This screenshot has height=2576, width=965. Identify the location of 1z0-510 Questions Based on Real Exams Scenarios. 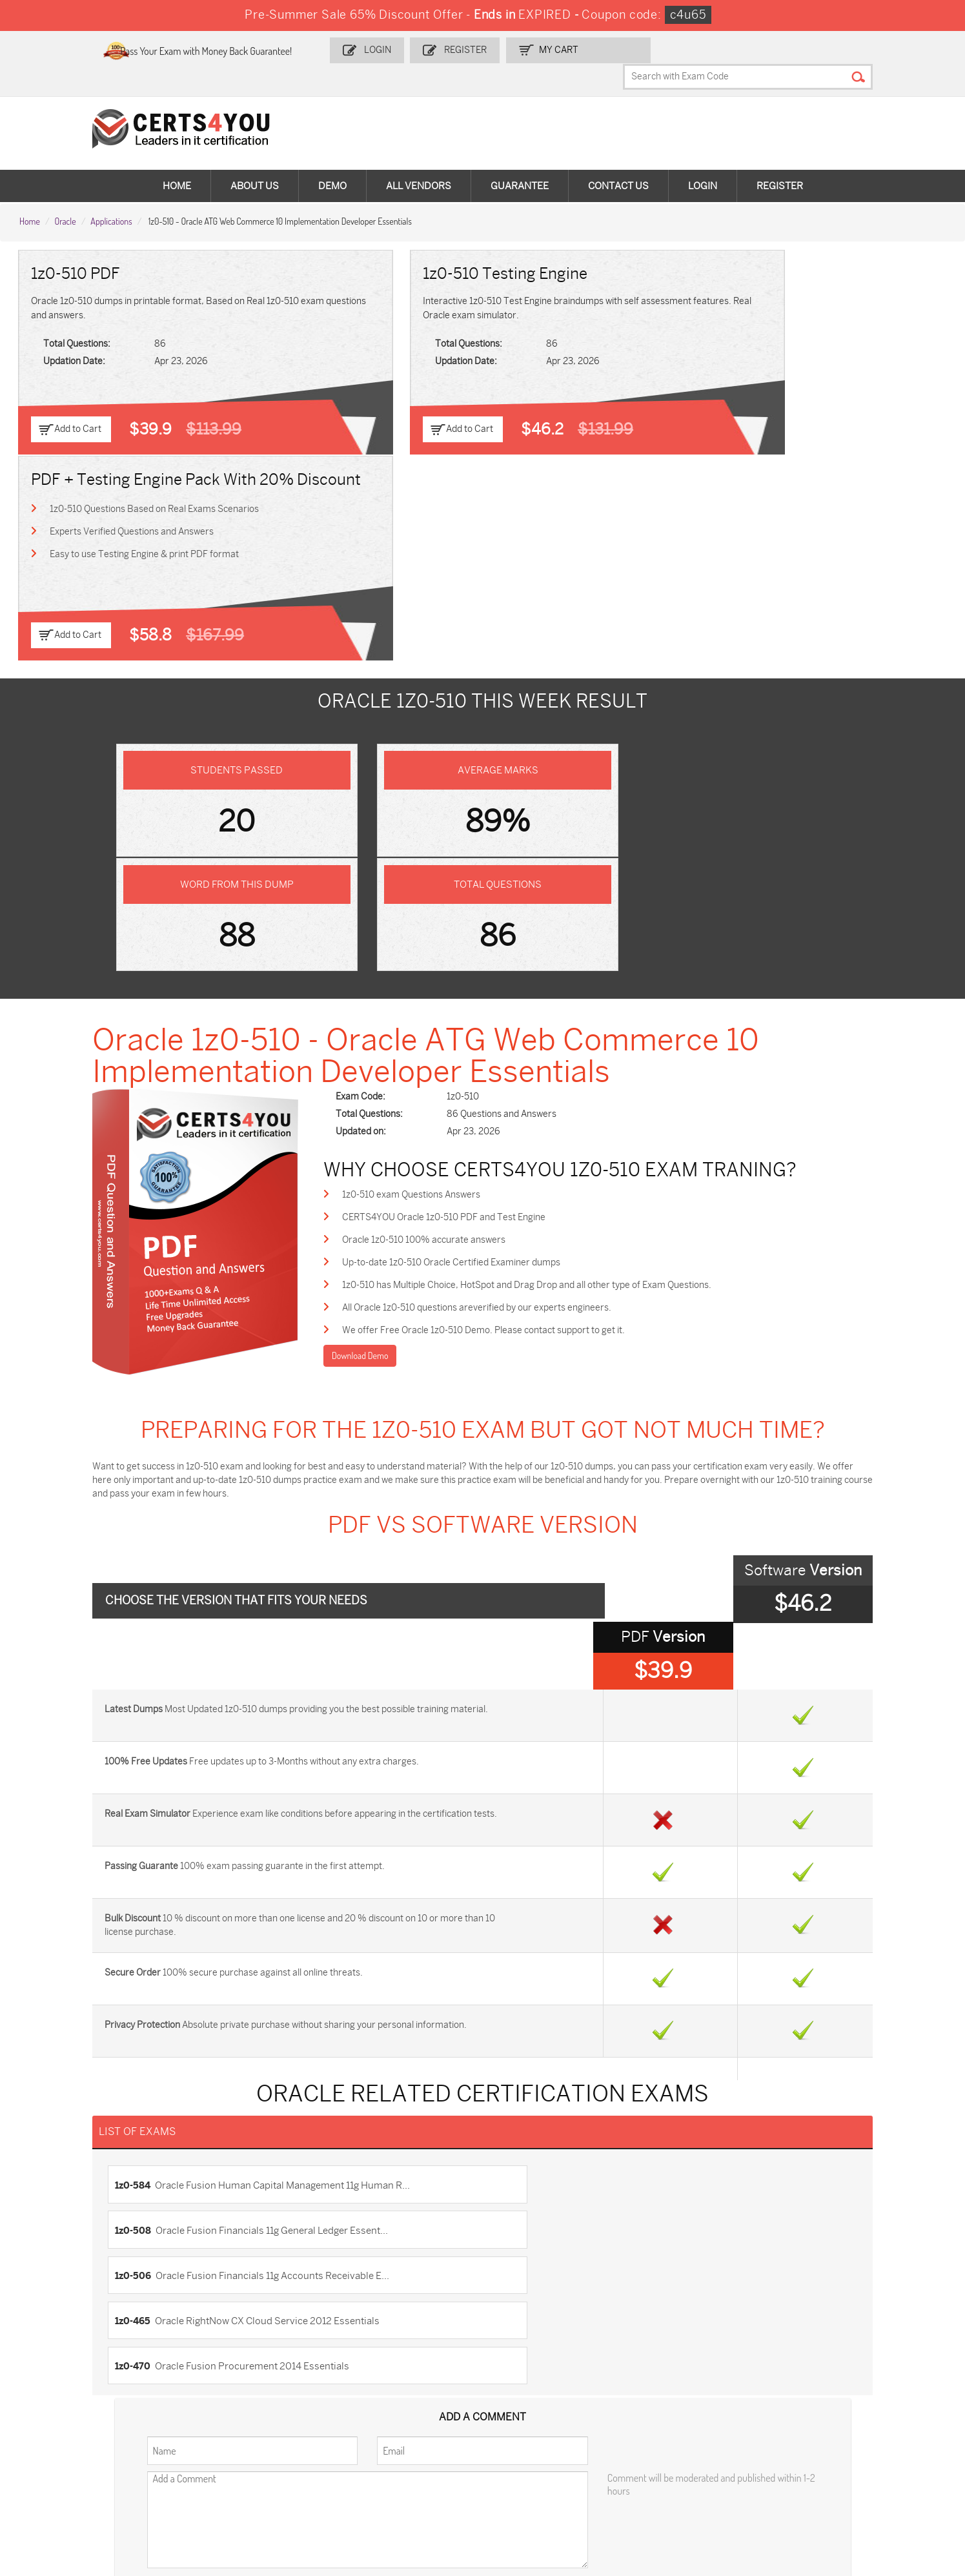
(775, 299).